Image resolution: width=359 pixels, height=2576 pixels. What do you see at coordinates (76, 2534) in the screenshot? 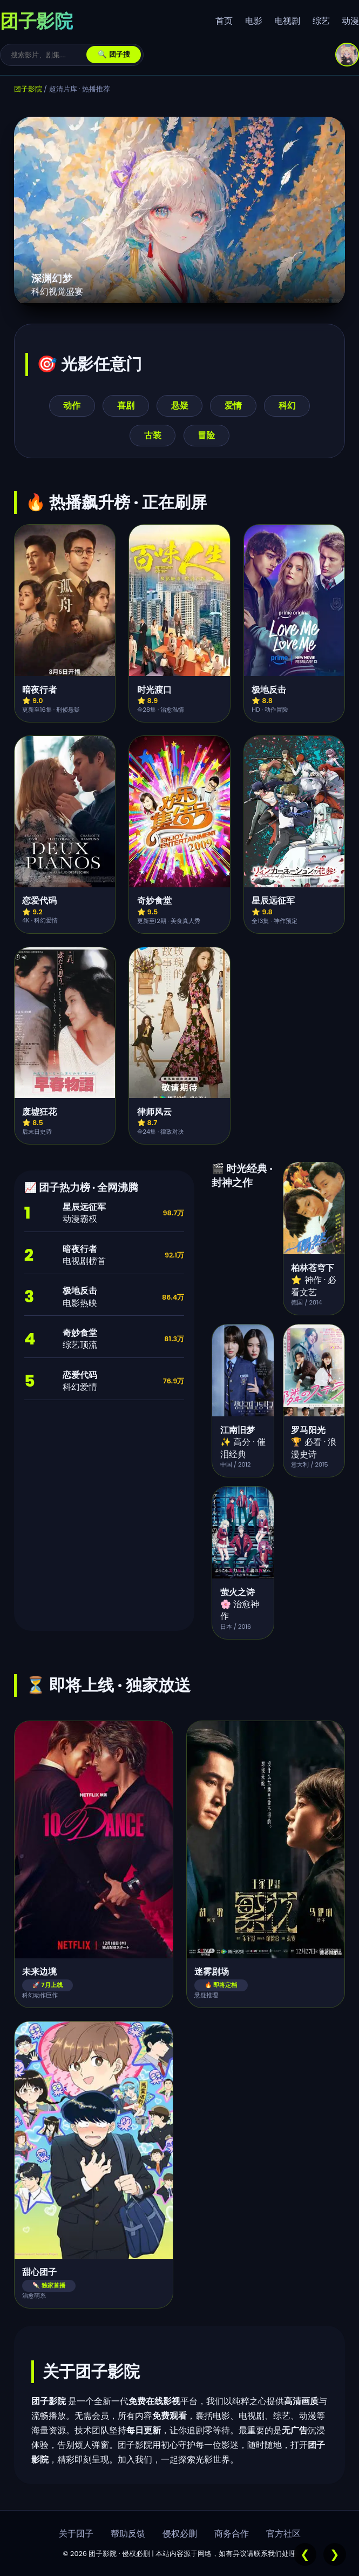
I see `关于团子` at bounding box center [76, 2534].